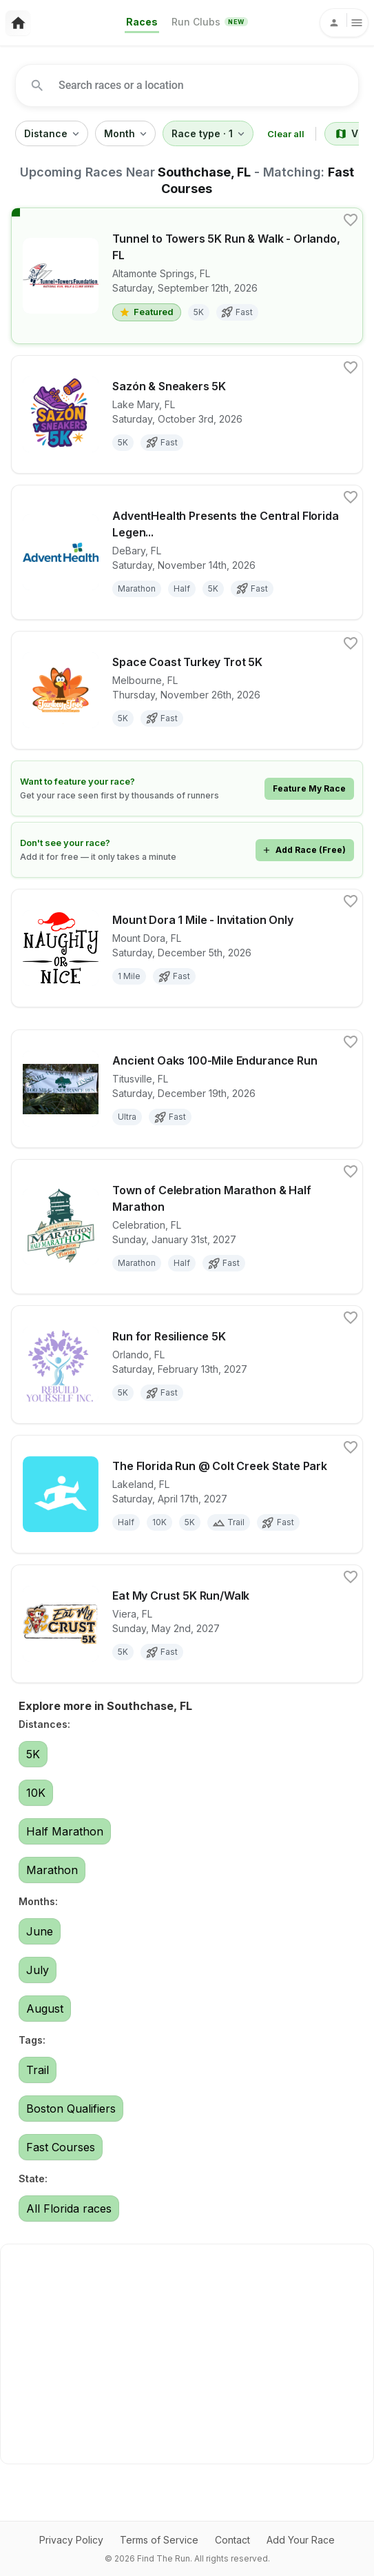 This screenshot has height=2576, width=374. What do you see at coordinates (159, 2540) in the screenshot?
I see `Terms of Service` at bounding box center [159, 2540].